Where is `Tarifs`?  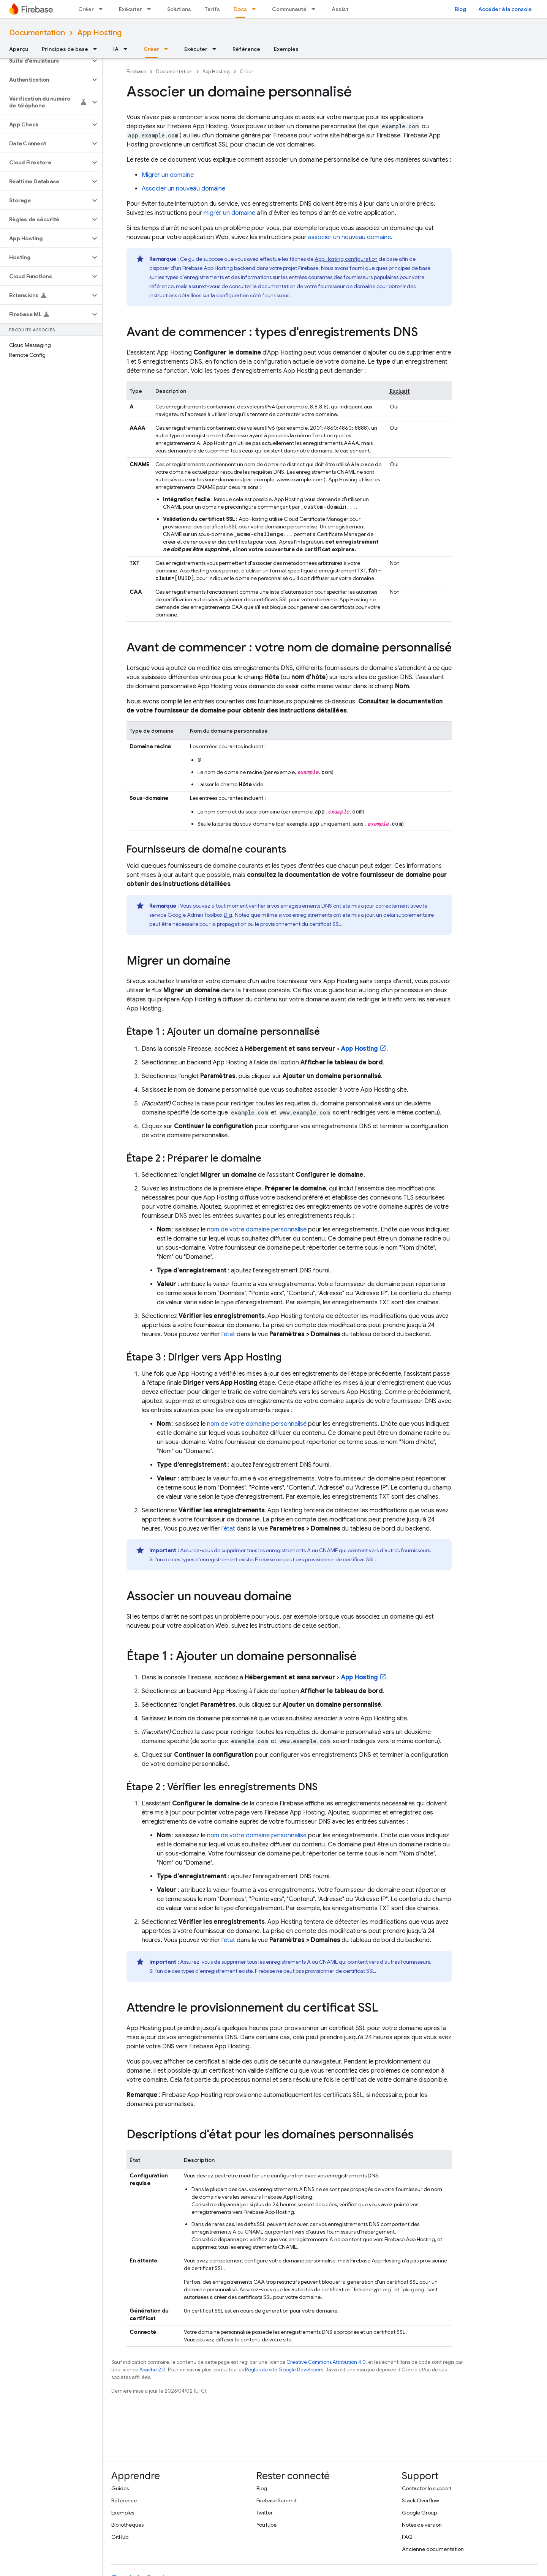 Tarifs is located at coordinates (212, 9).